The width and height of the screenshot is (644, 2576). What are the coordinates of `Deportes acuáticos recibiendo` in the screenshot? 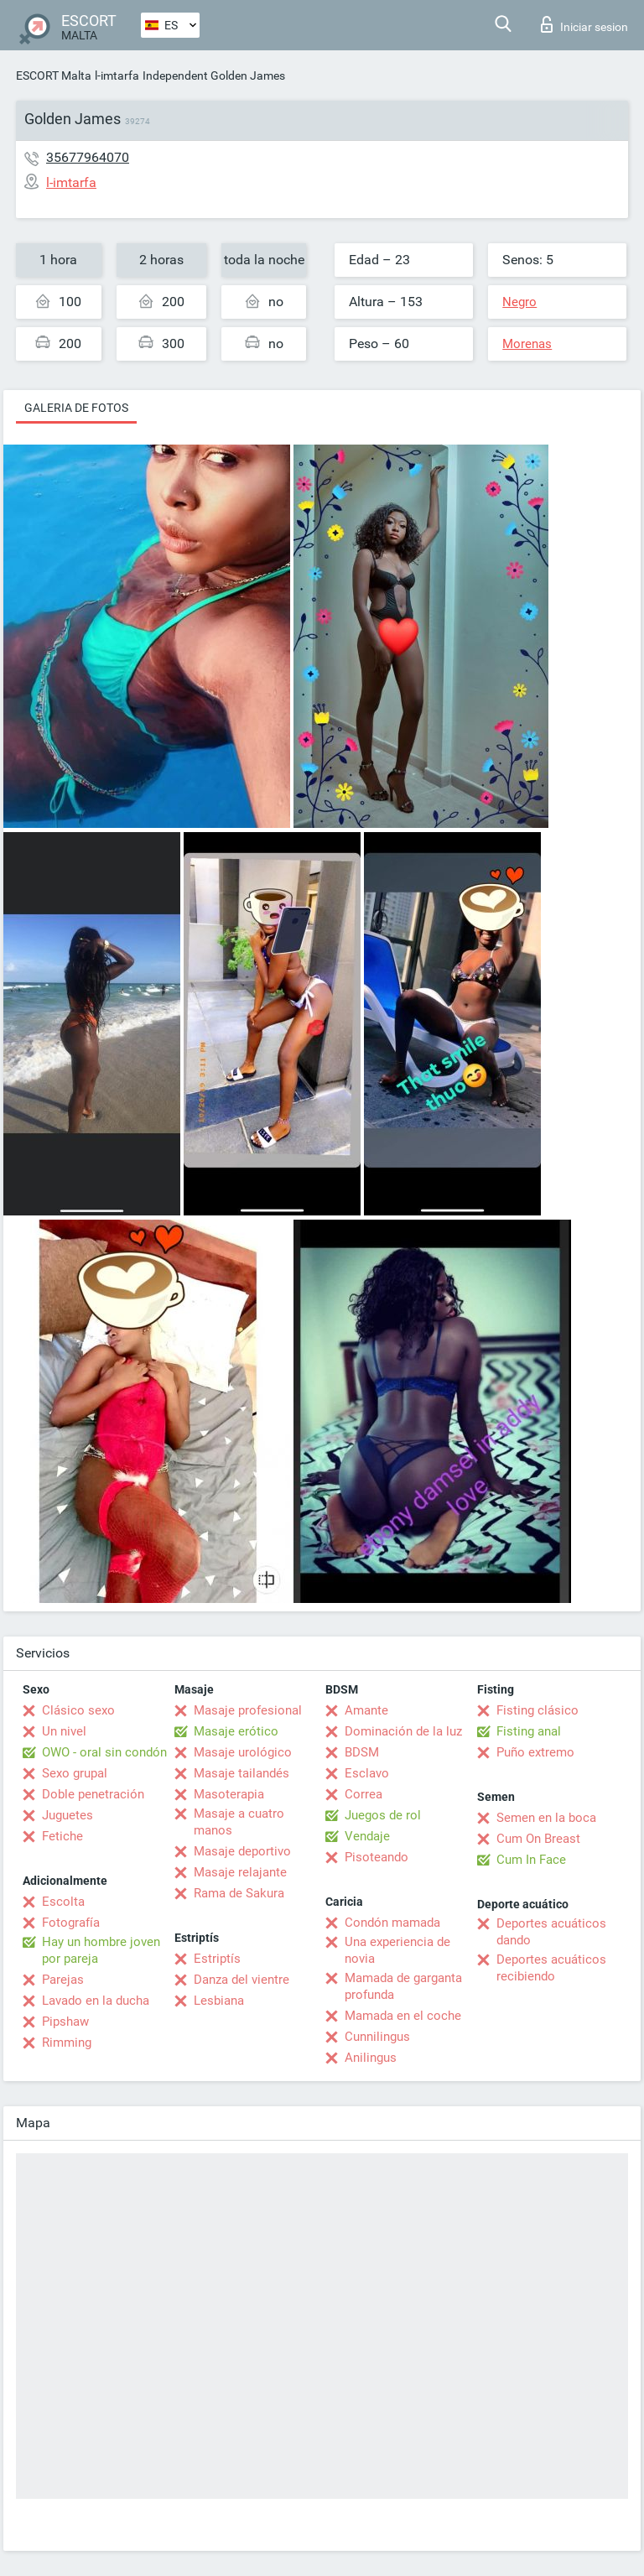 It's located at (551, 1968).